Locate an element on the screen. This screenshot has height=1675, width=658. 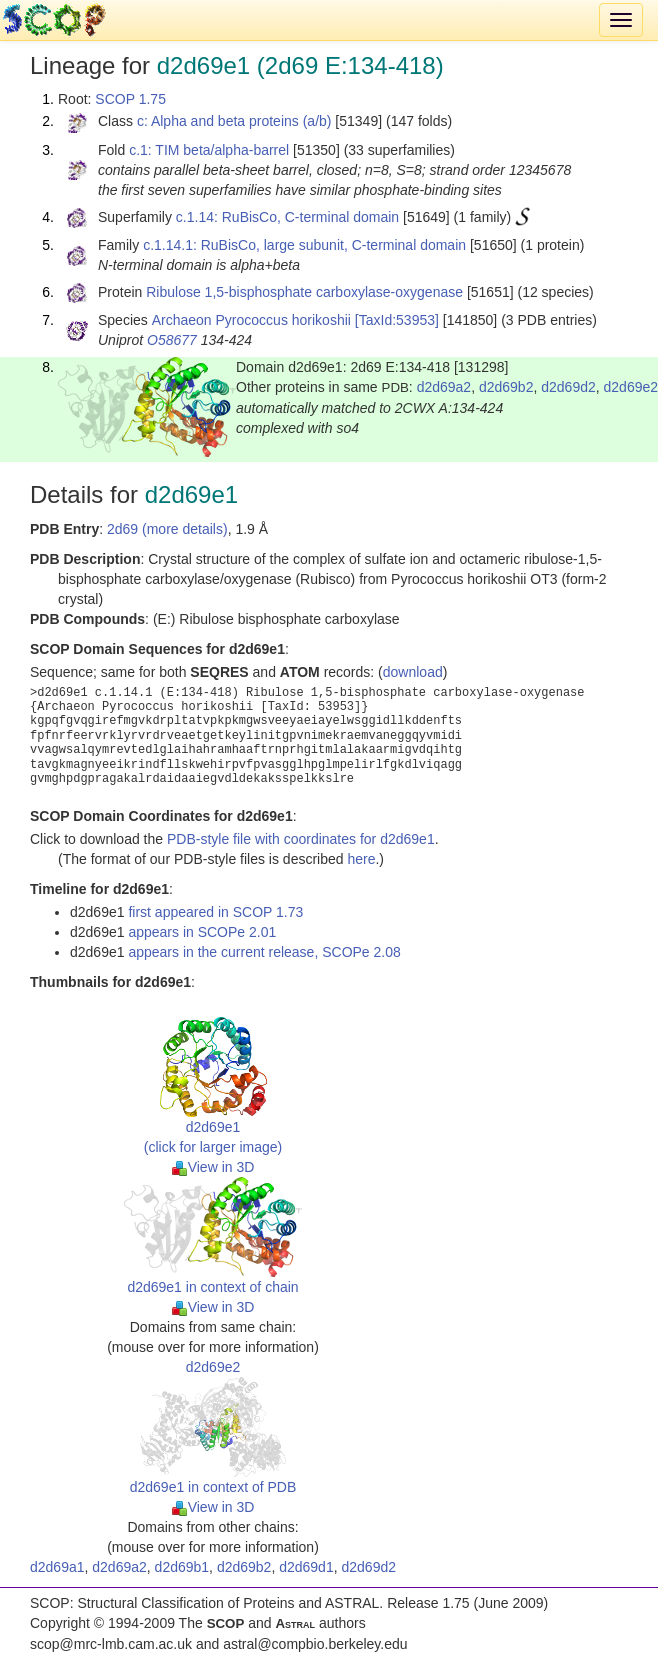
d2d69e2 is located at coordinates (213, 1367).